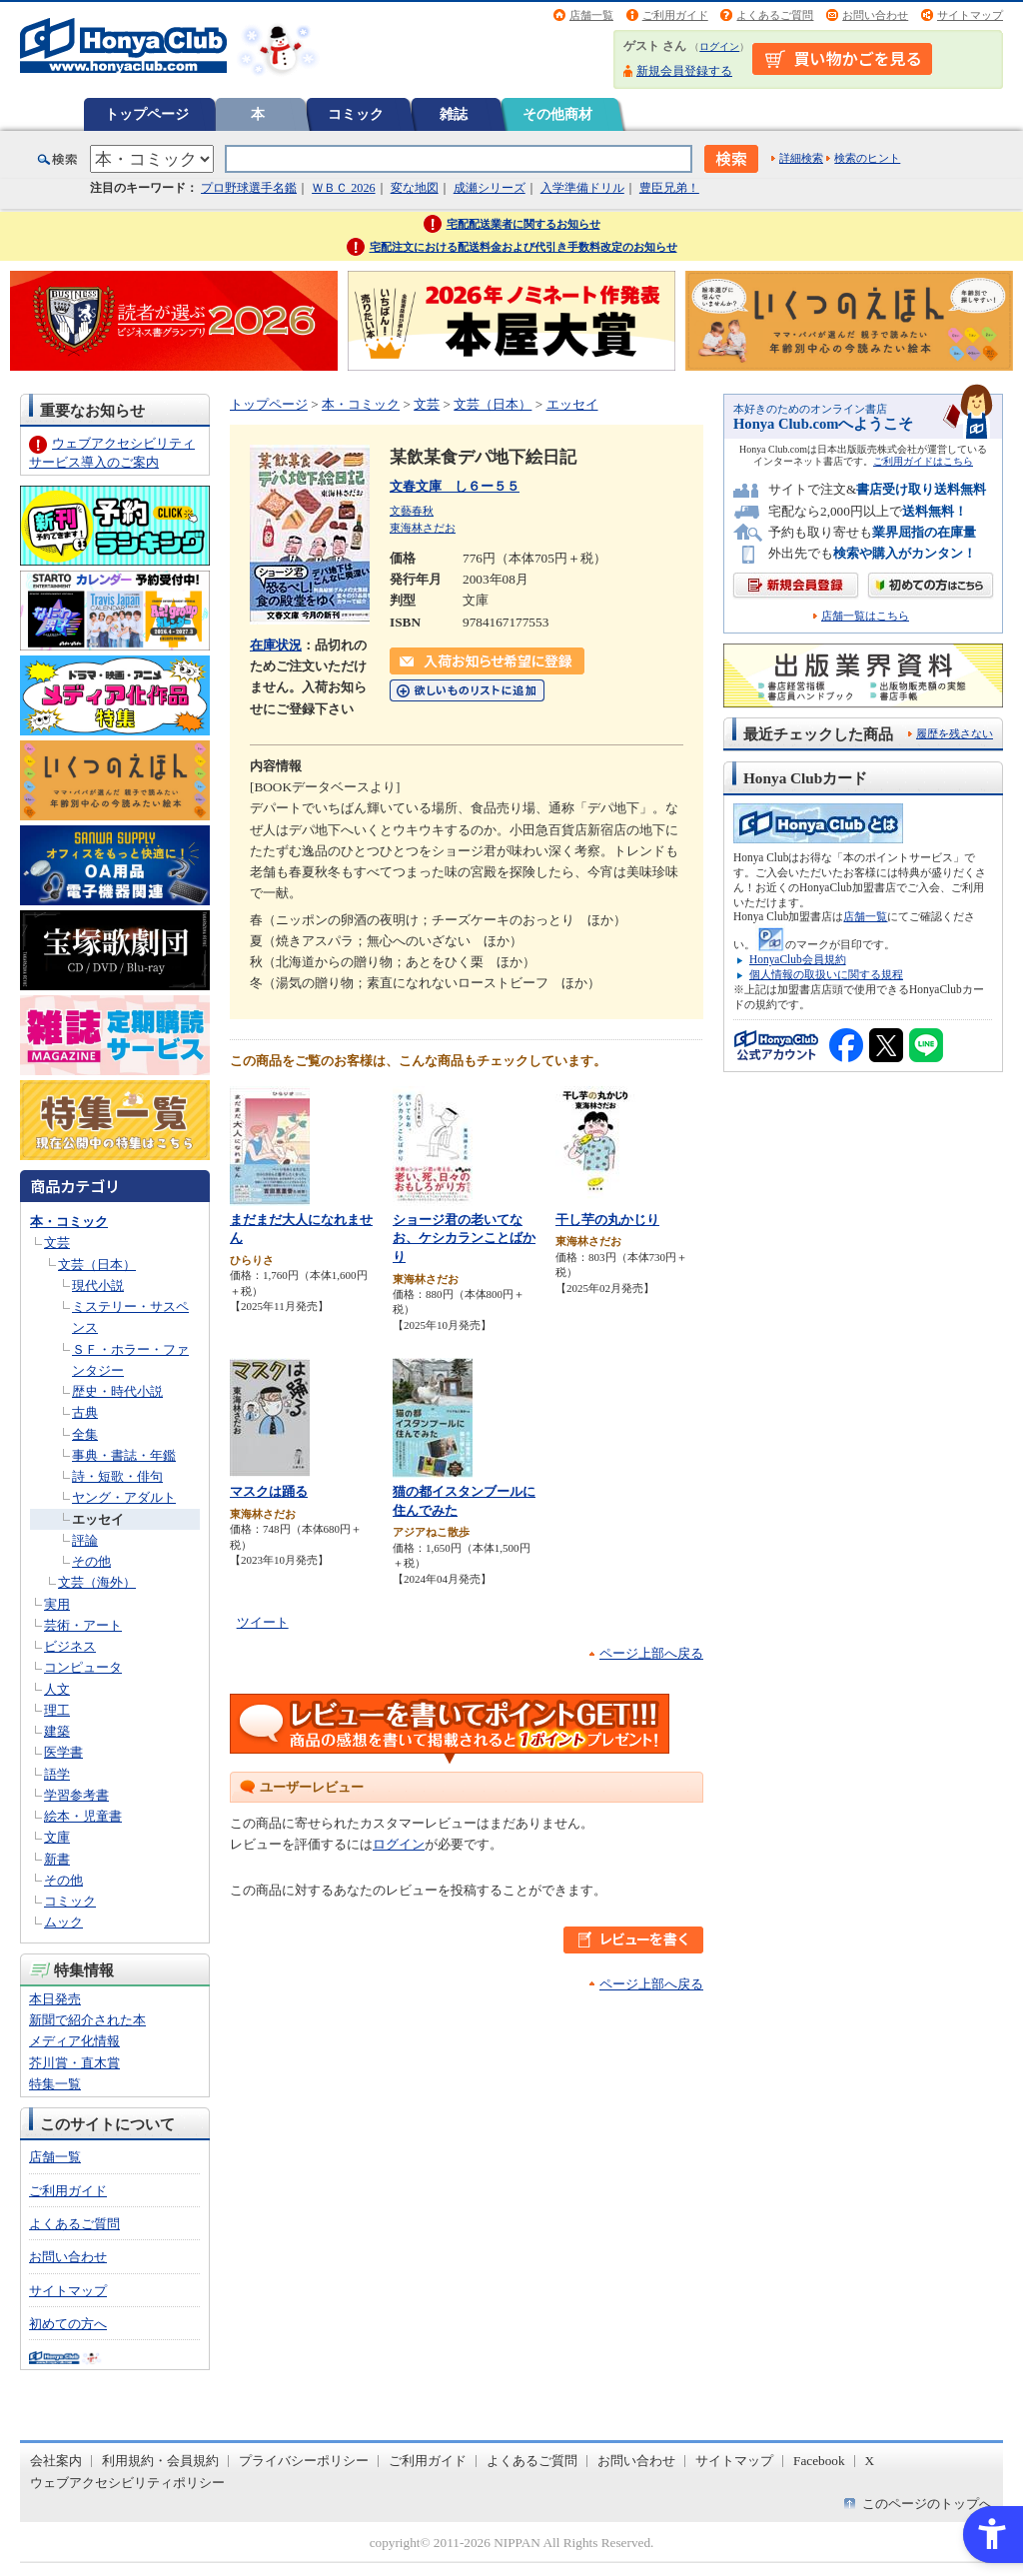 This screenshot has width=1023, height=2576. Describe the element at coordinates (69, 1221) in the screenshot. I see `本・コミック` at that location.